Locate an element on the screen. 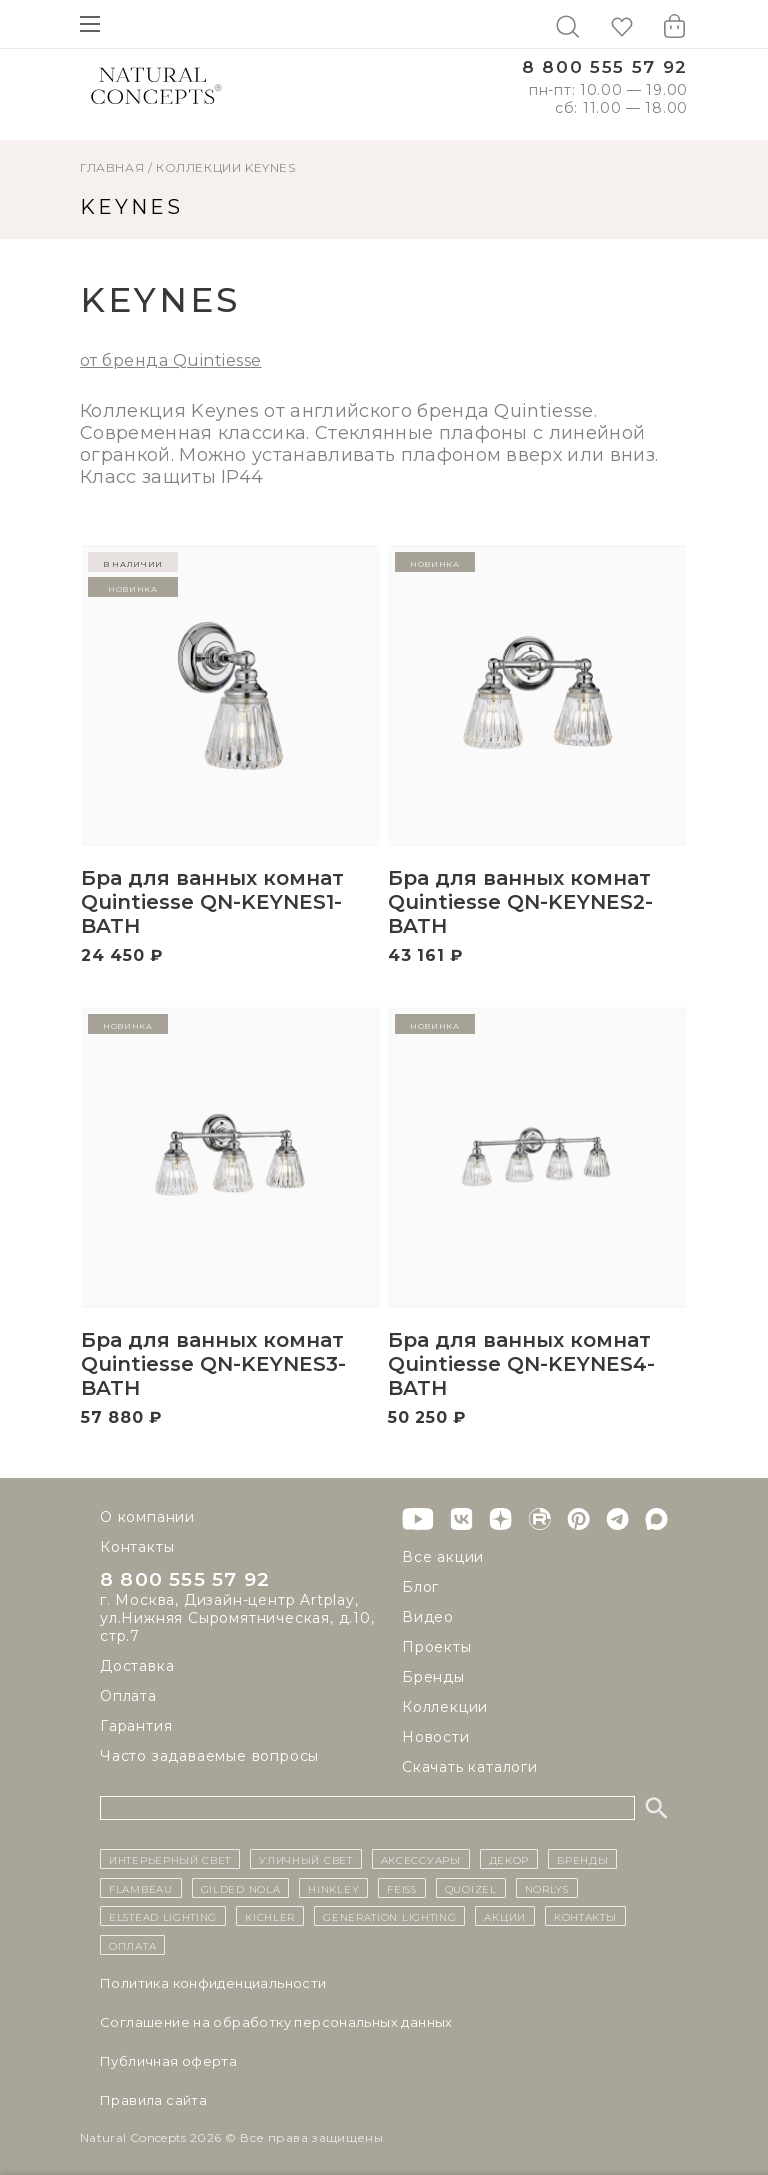 This screenshot has width=768, height=2175. Доставка is located at coordinates (137, 1667).